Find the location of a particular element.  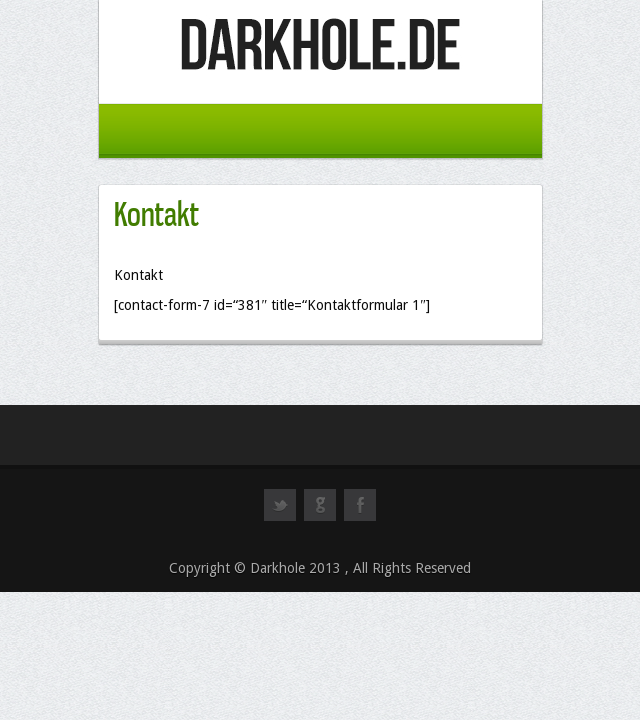

googleplus is located at coordinates (320, 514).